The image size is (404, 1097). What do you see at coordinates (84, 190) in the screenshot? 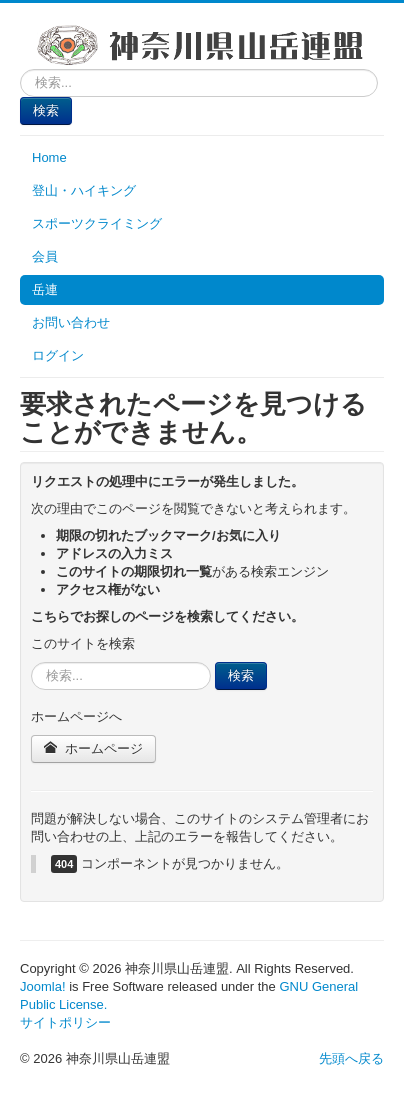
I see `登山・ハイキング` at bounding box center [84, 190].